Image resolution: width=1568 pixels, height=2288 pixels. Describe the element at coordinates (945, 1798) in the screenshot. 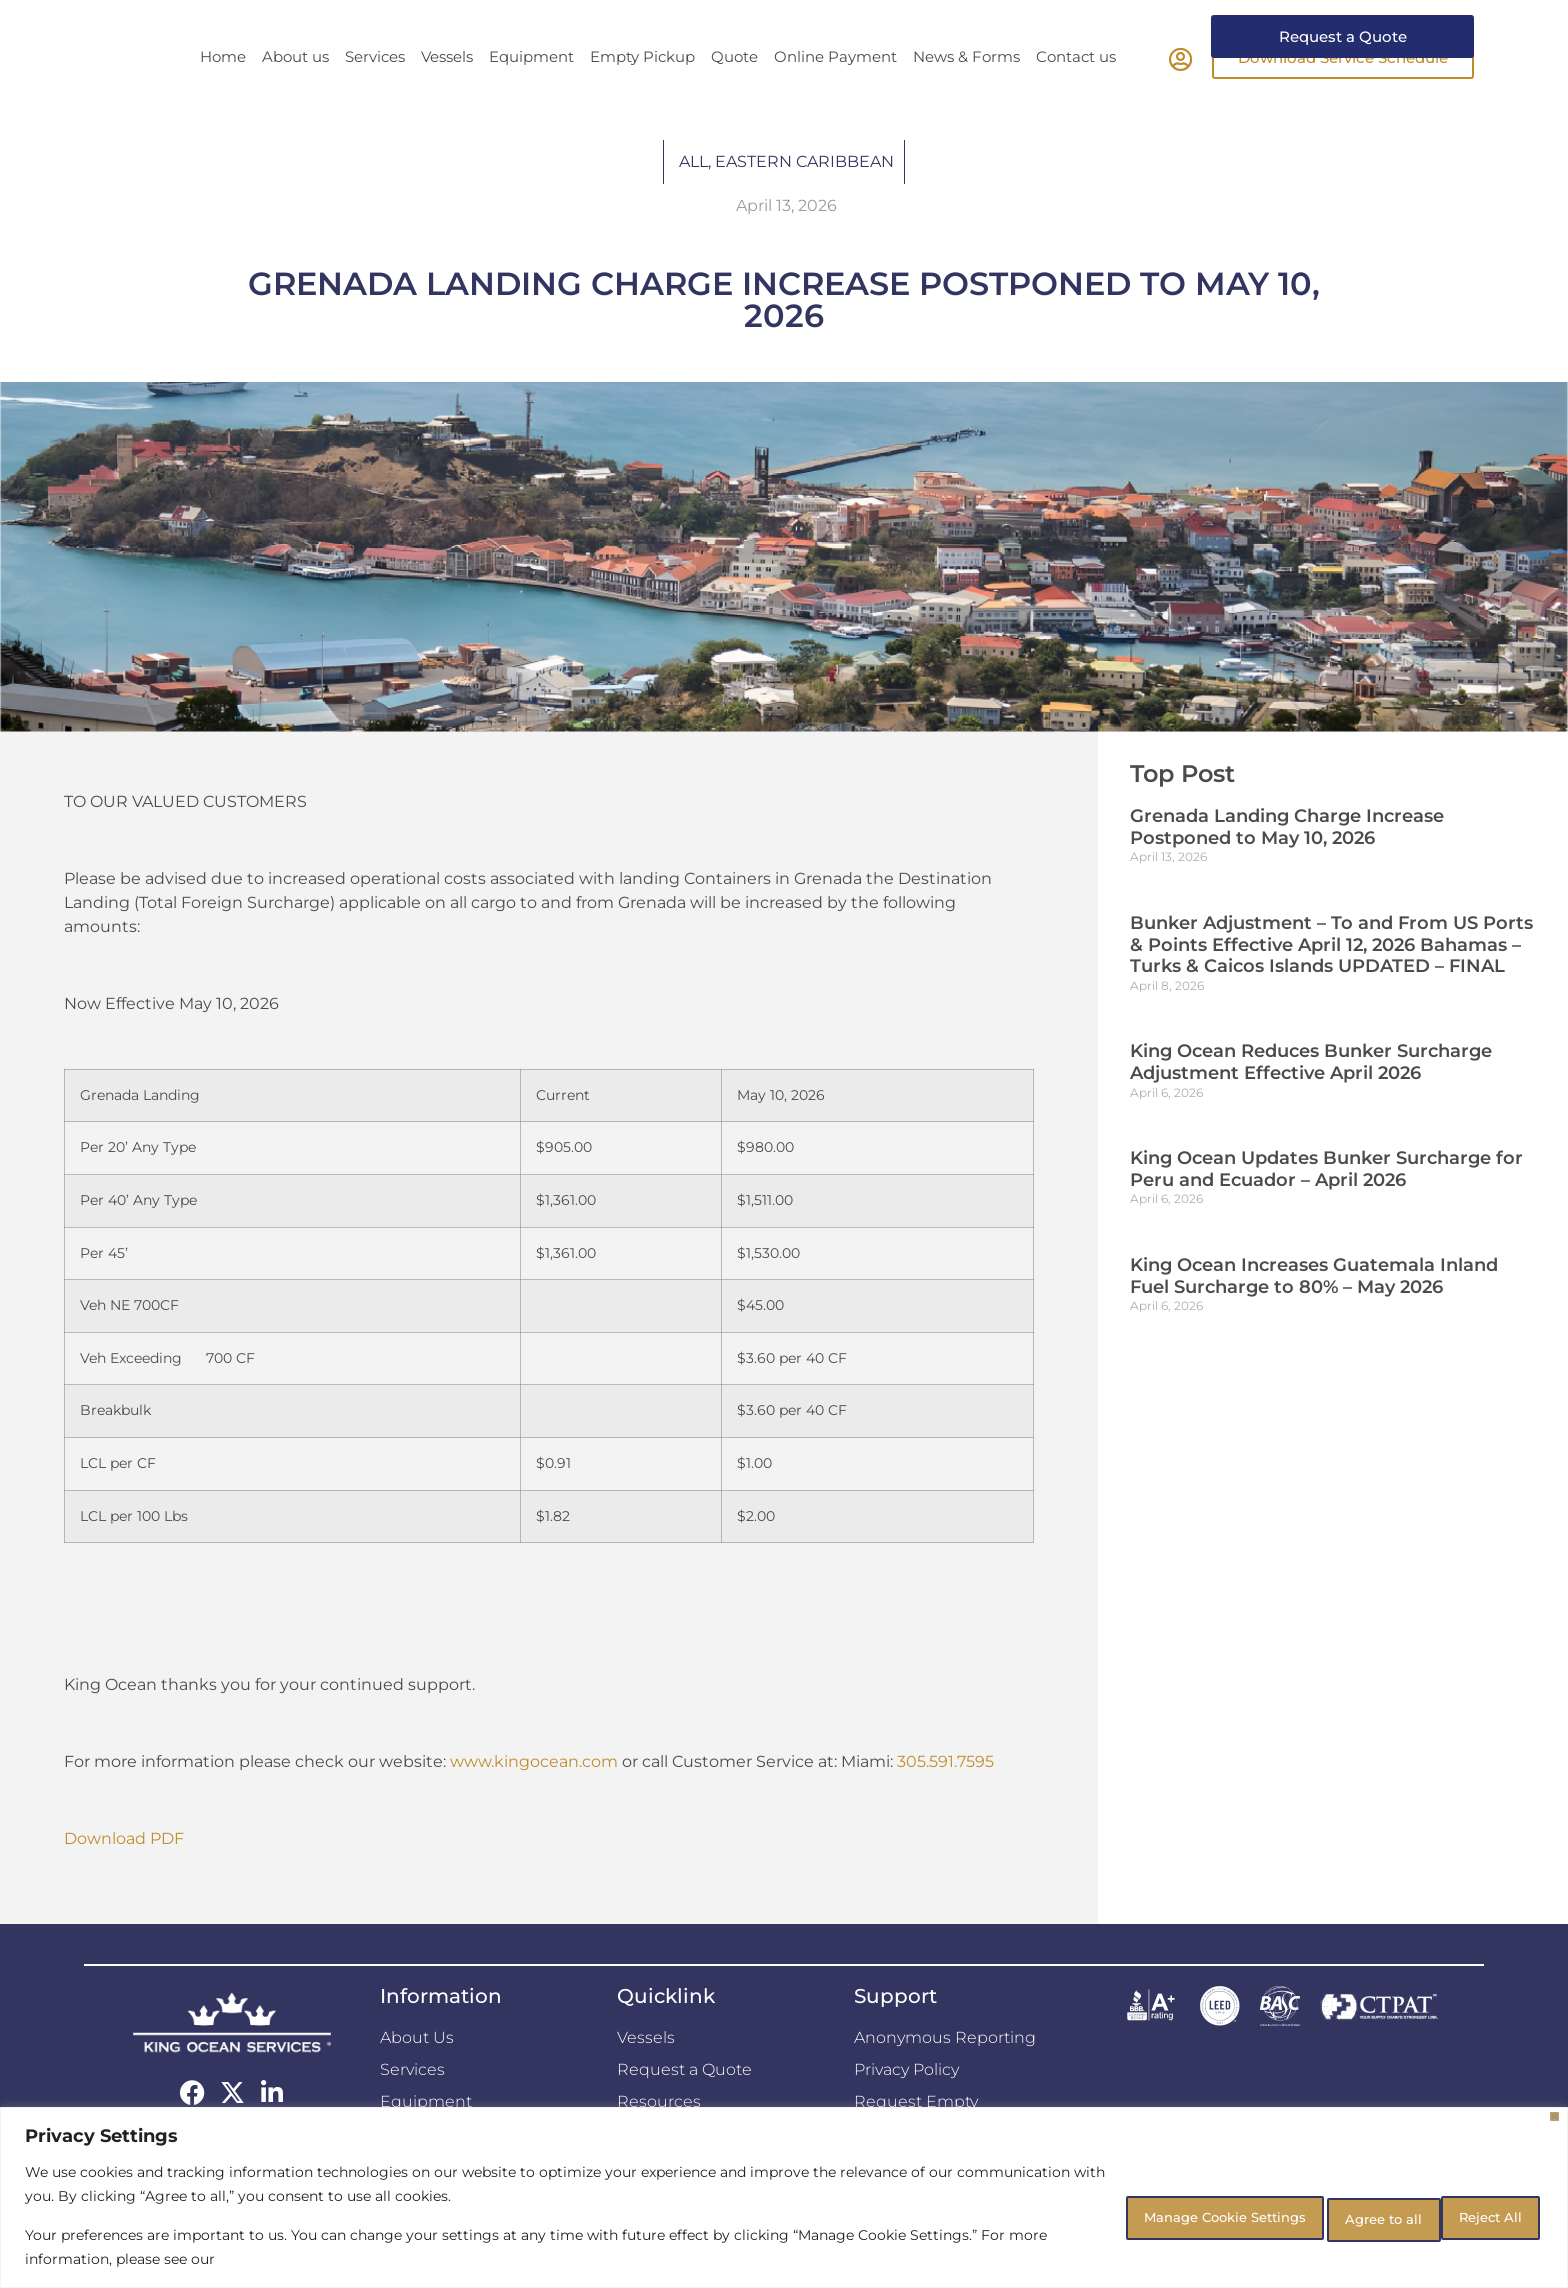

I see `305.591.7595` at that location.